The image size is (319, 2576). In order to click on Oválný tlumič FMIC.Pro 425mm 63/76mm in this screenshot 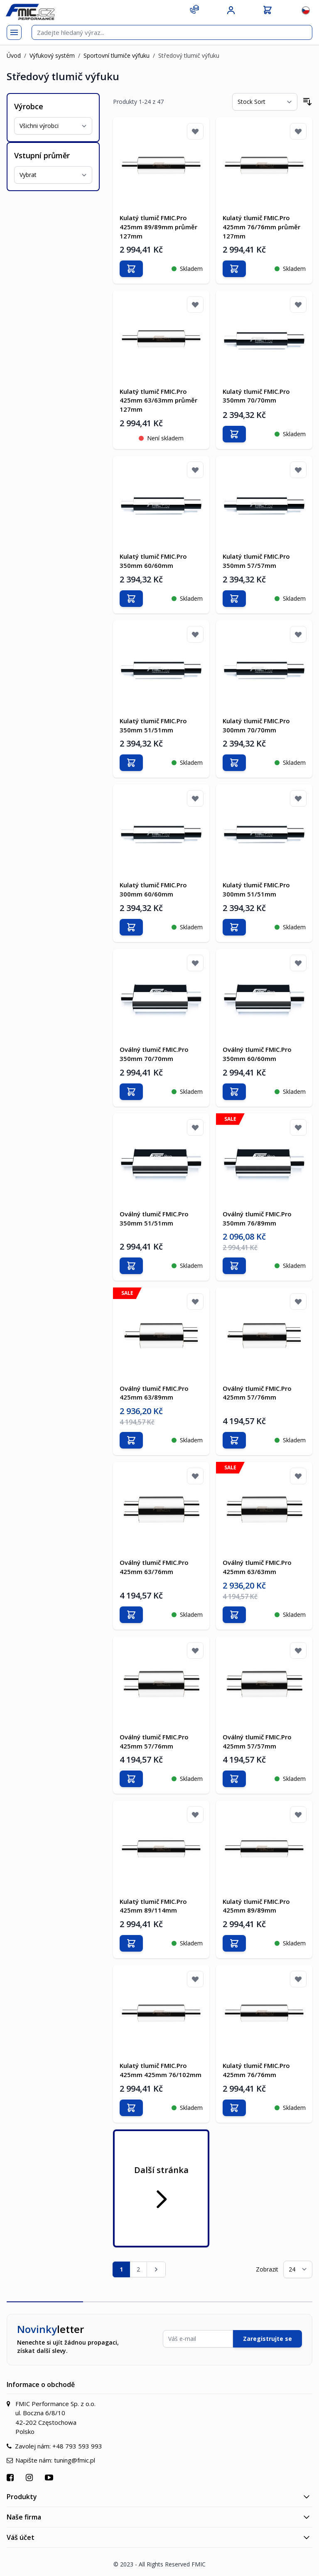, I will do `click(154, 1566)`.